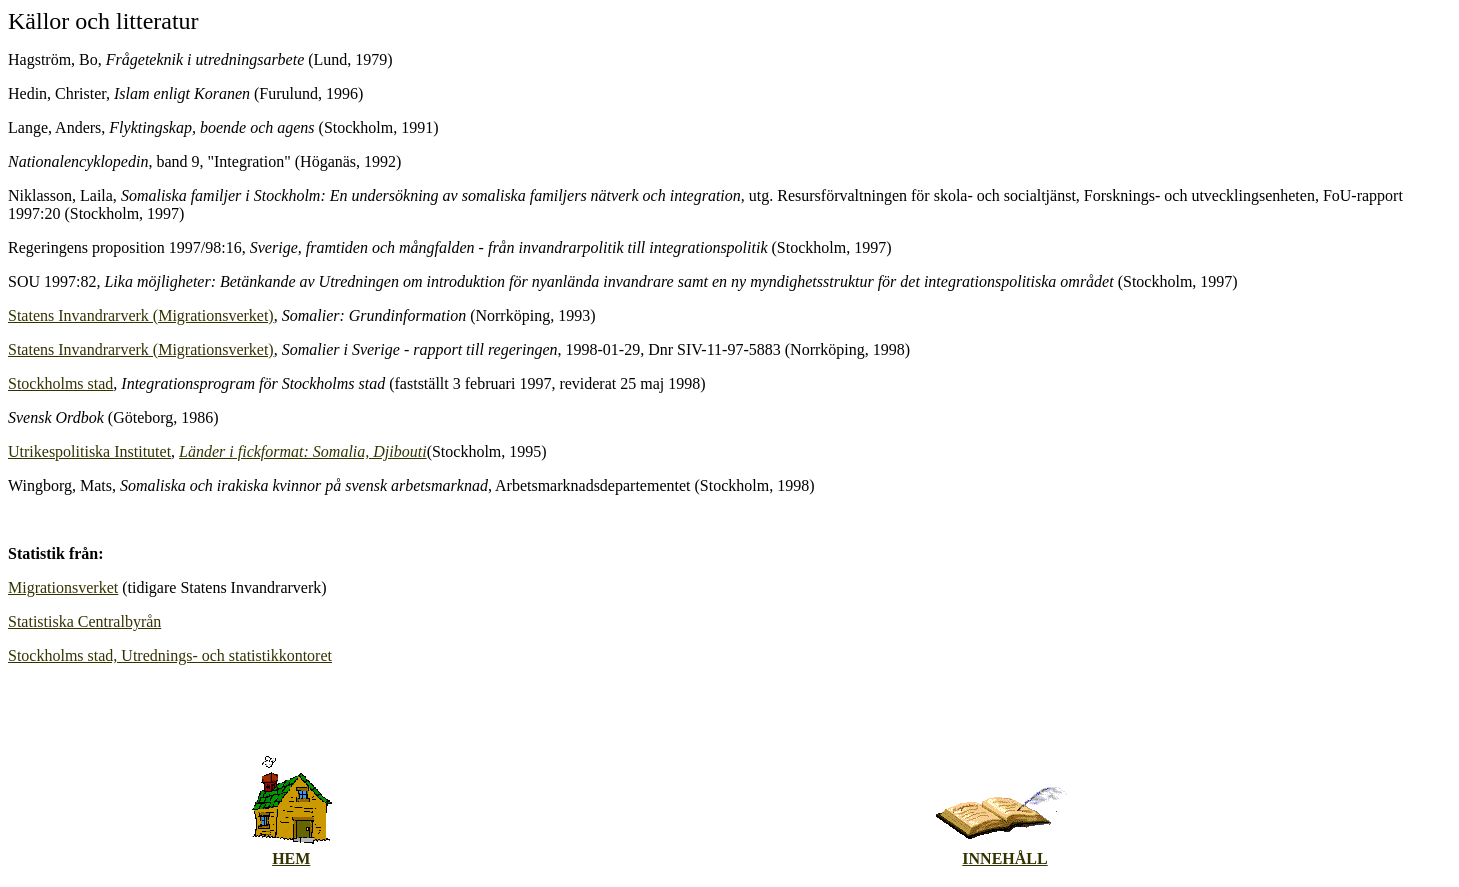 The height and width of the screenshot is (887, 1459). I want to click on Statens Invandrarverk (Migrationsverket), so click(141, 315).